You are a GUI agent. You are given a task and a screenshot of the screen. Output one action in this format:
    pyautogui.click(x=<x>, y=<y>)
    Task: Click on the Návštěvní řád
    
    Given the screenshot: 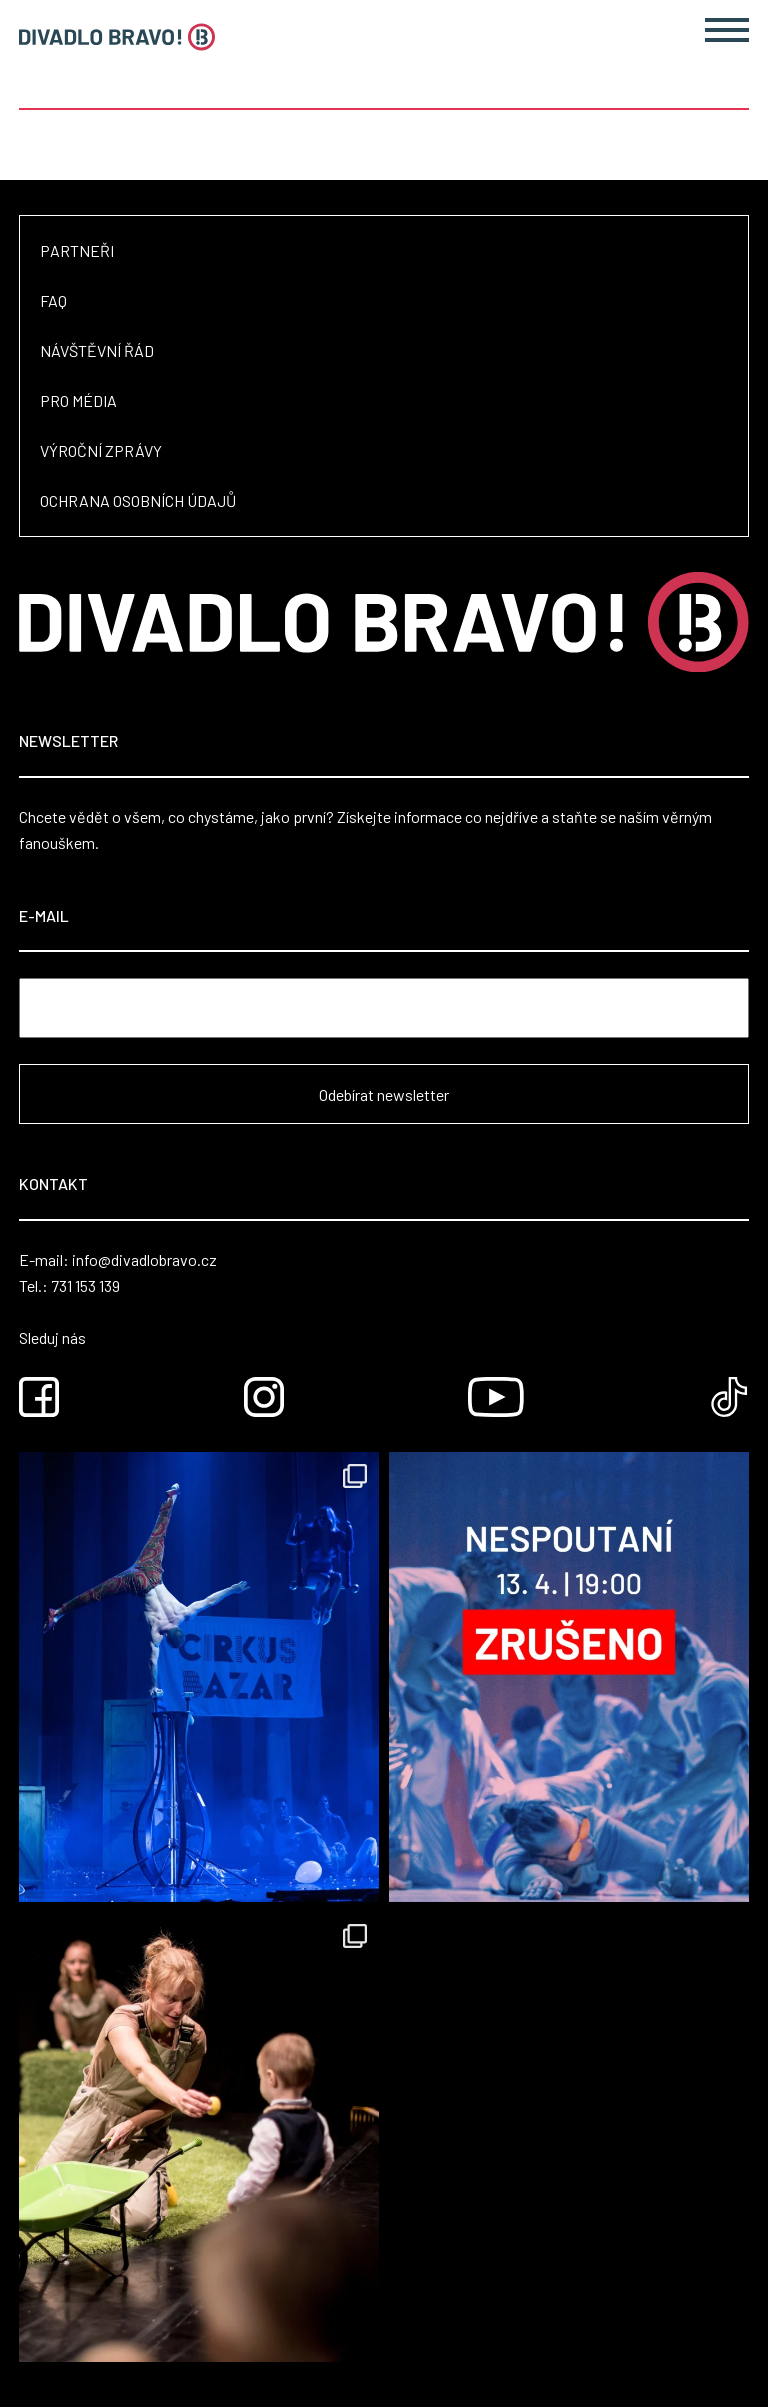 What is the action you would take?
    pyautogui.click(x=97, y=350)
    